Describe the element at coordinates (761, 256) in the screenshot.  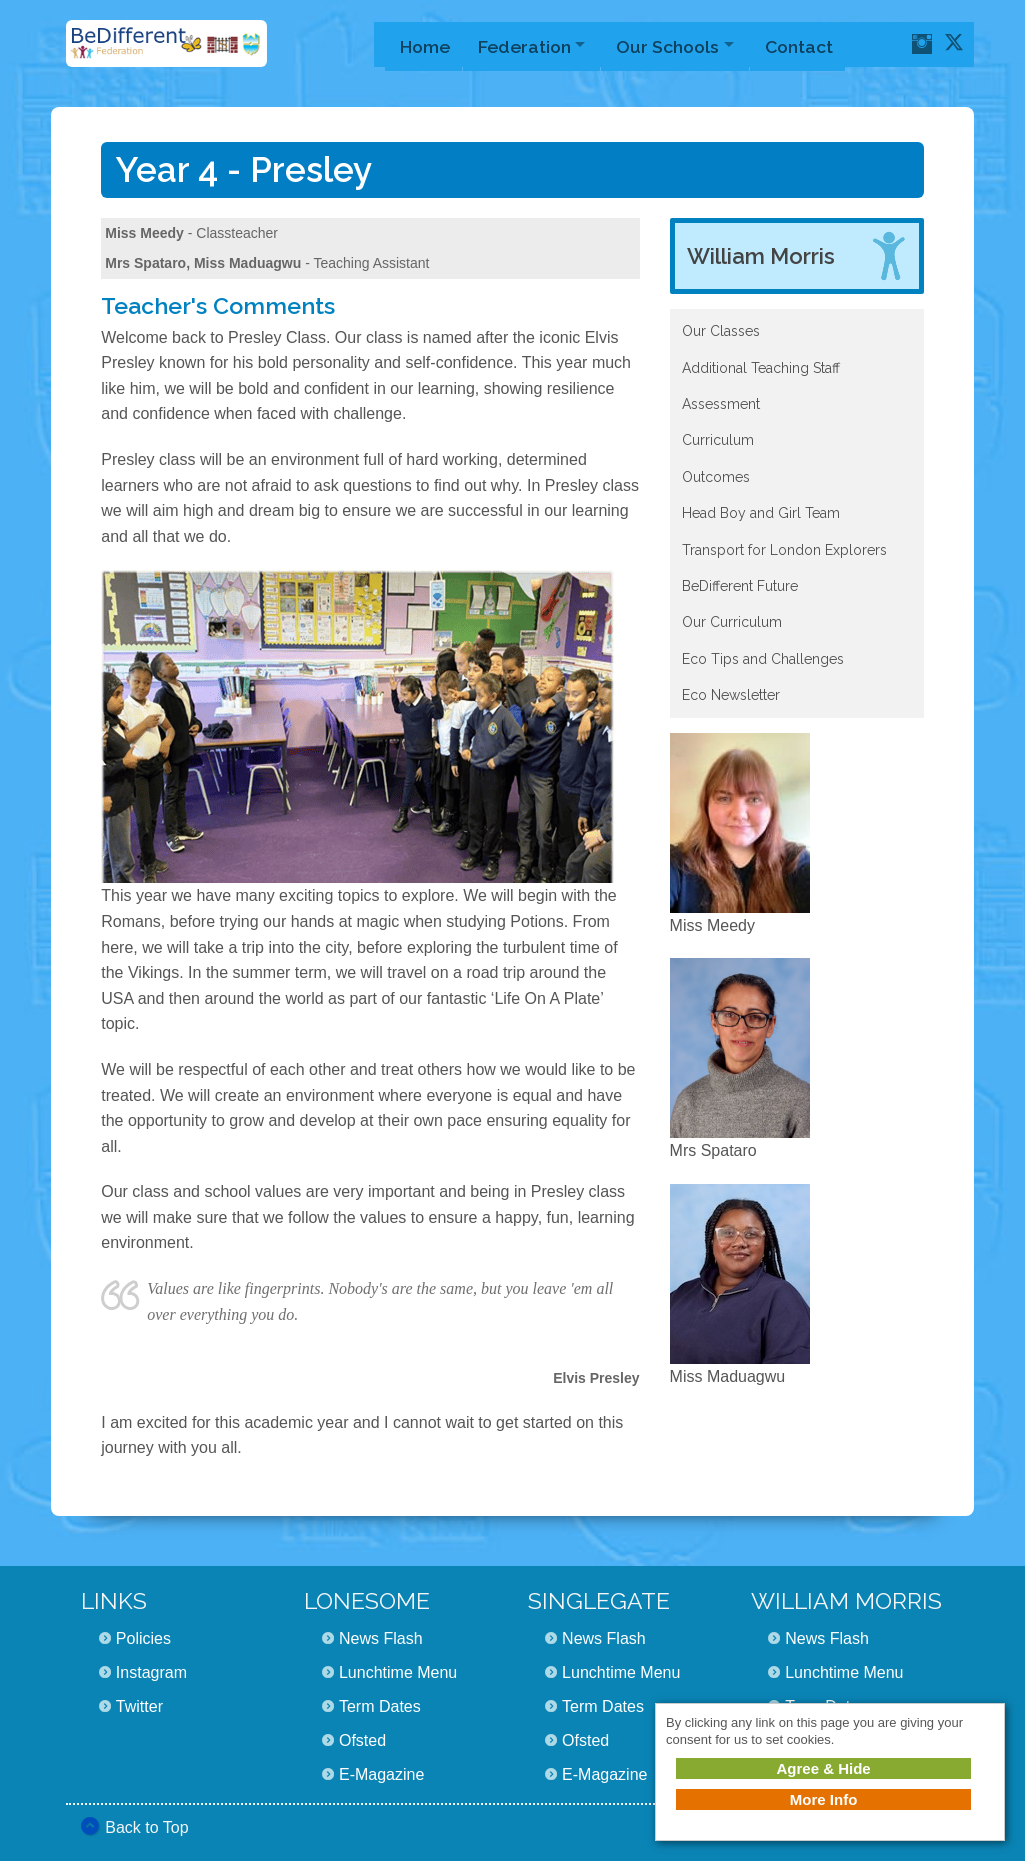
I see `William Morris` at that location.